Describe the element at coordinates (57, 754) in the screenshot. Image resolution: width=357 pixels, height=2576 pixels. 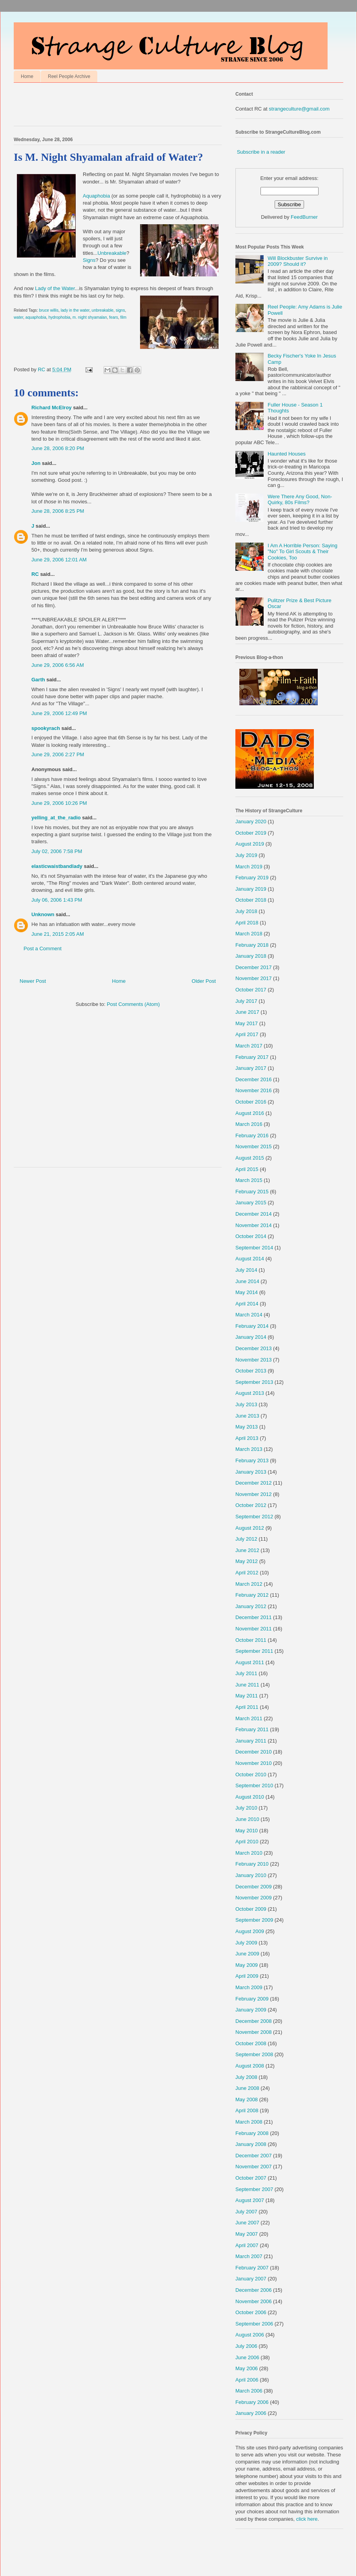
I see `June 29, 2006 2:27 PM` at that location.